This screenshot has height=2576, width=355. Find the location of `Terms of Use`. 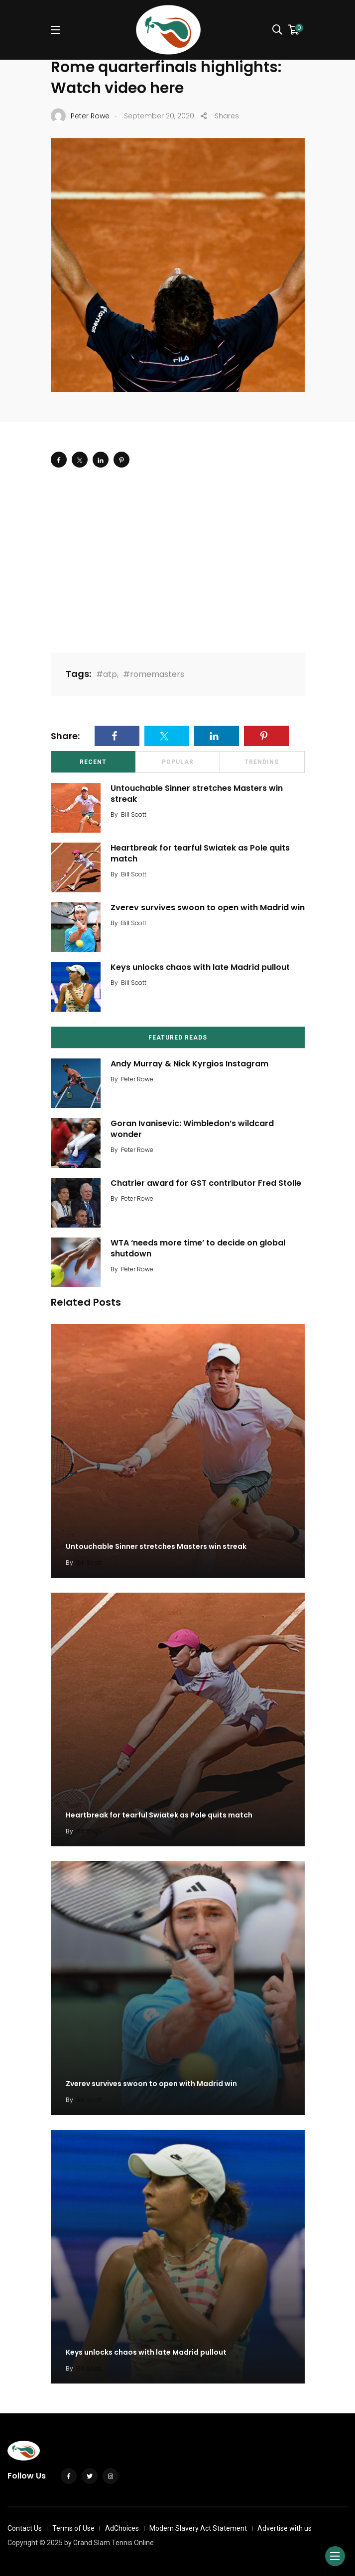

Terms of Use is located at coordinates (73, 2528).